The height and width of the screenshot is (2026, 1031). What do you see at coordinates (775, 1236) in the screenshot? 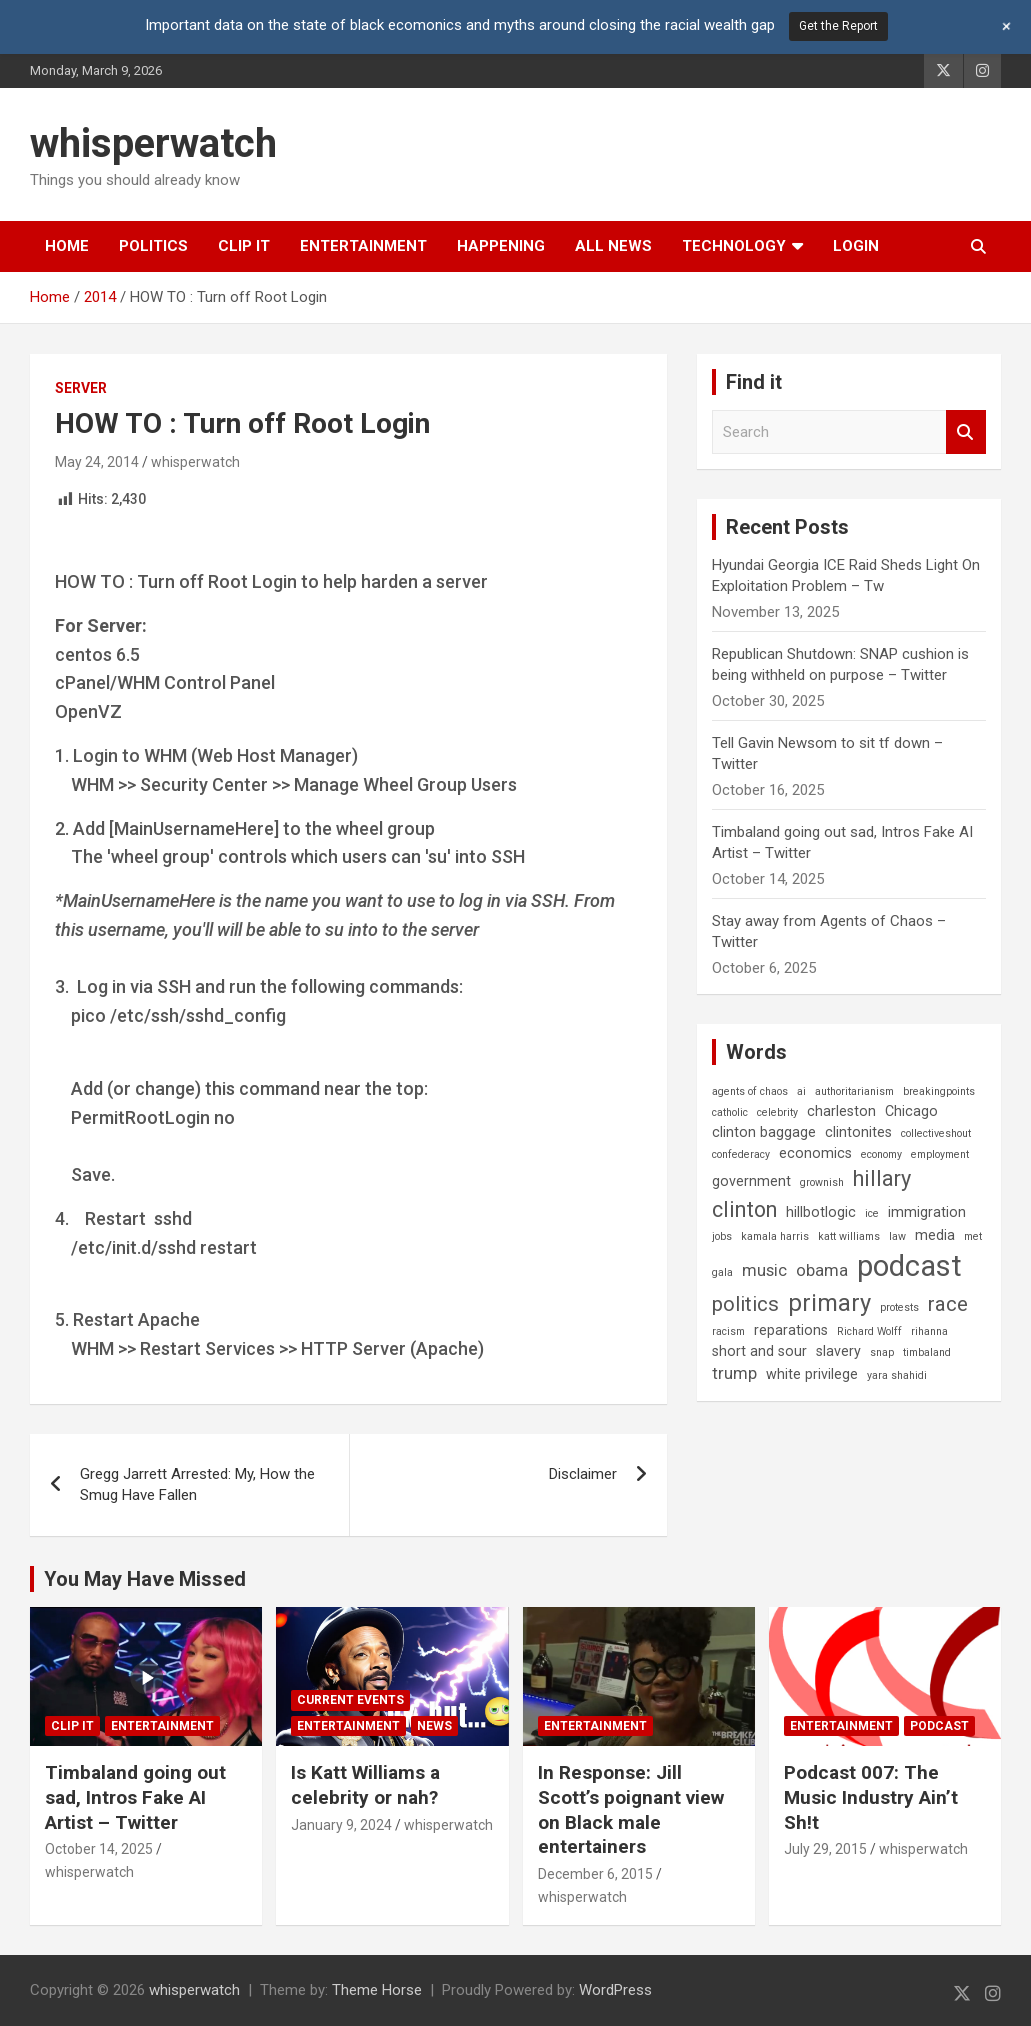
I see `kamala harris [kamala harris (1 item)]` at bounding box center [775, 1236].